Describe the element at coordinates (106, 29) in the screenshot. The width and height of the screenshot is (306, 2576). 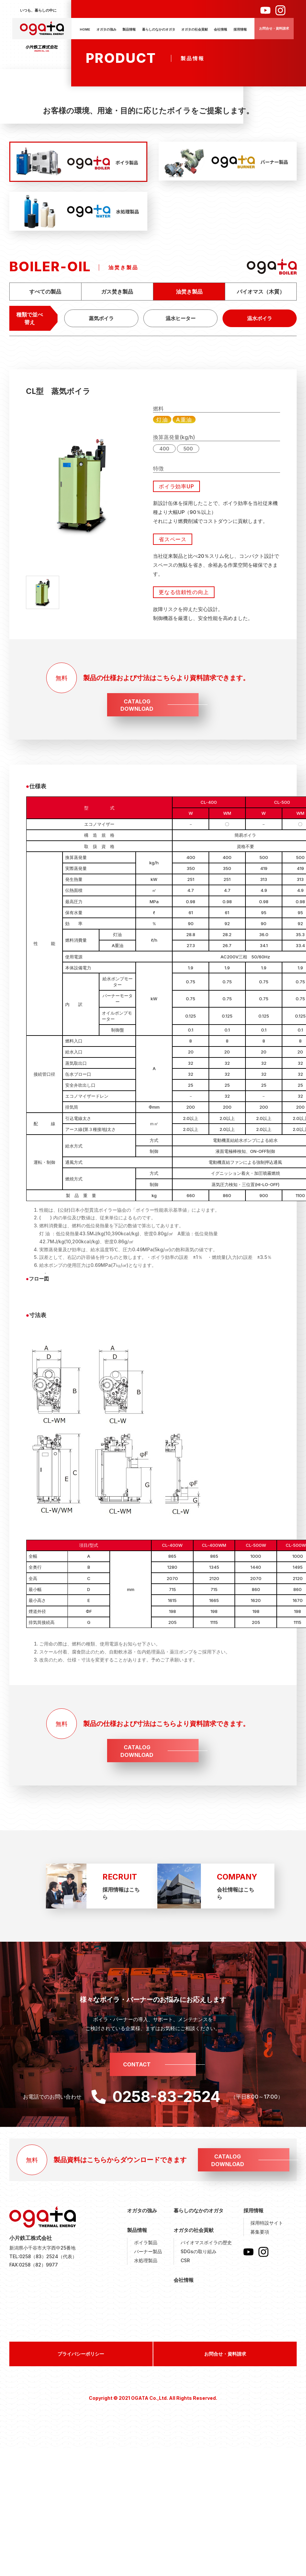
I see `オガタの強み` at that location.